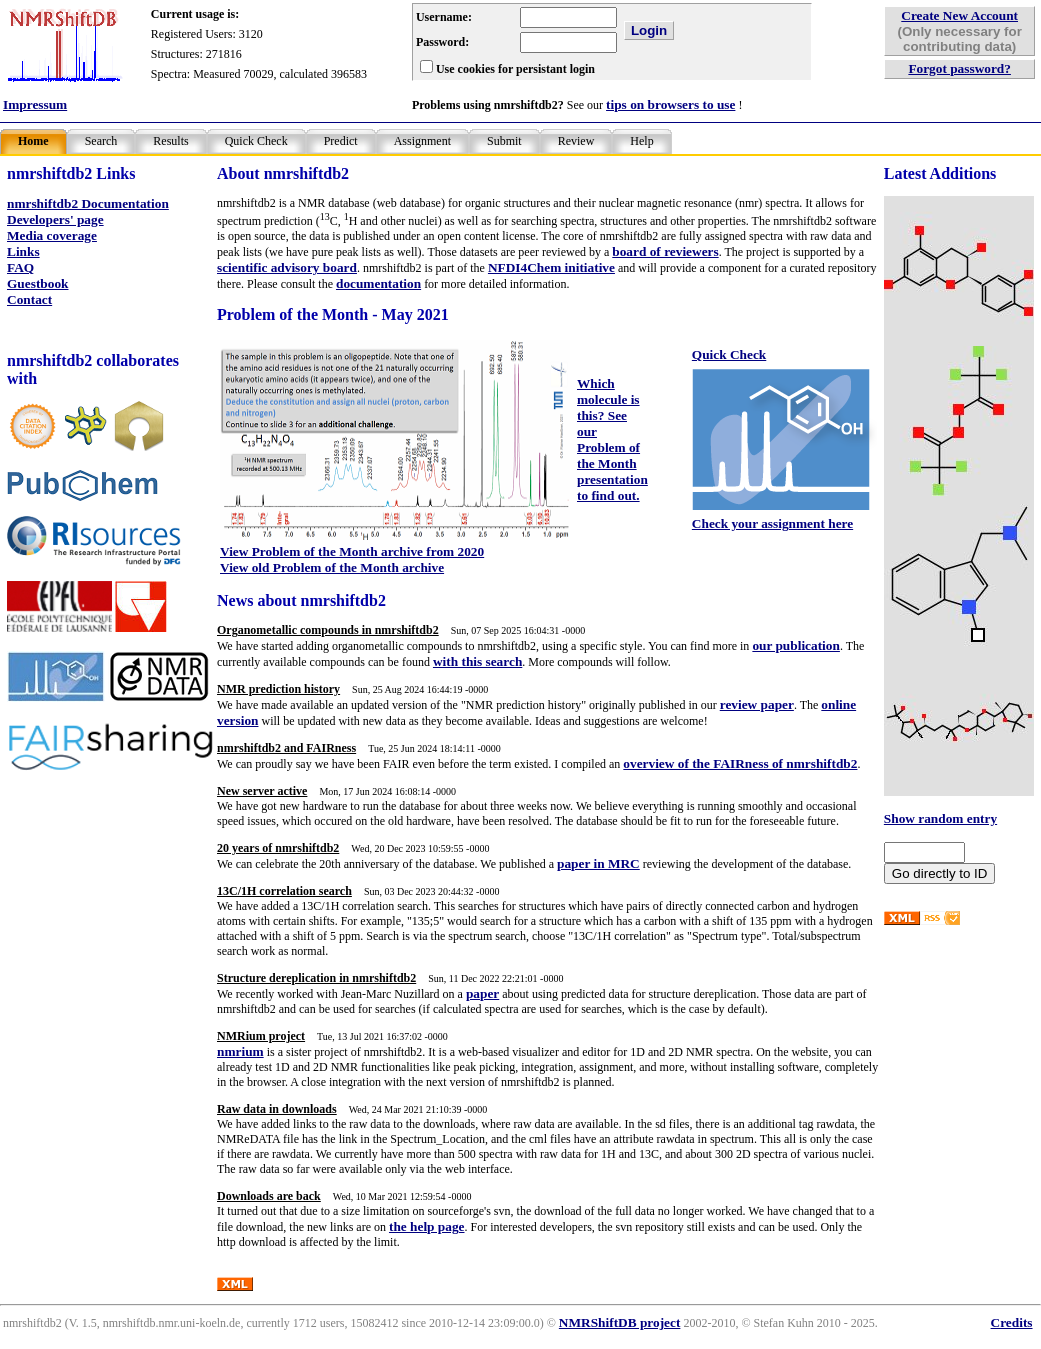 Image resolution: width=1041 pixels, height=1349 pixels. Describe the element at coordinates (959, 68) in the screenshot. I see `Forgot password?` at that location.